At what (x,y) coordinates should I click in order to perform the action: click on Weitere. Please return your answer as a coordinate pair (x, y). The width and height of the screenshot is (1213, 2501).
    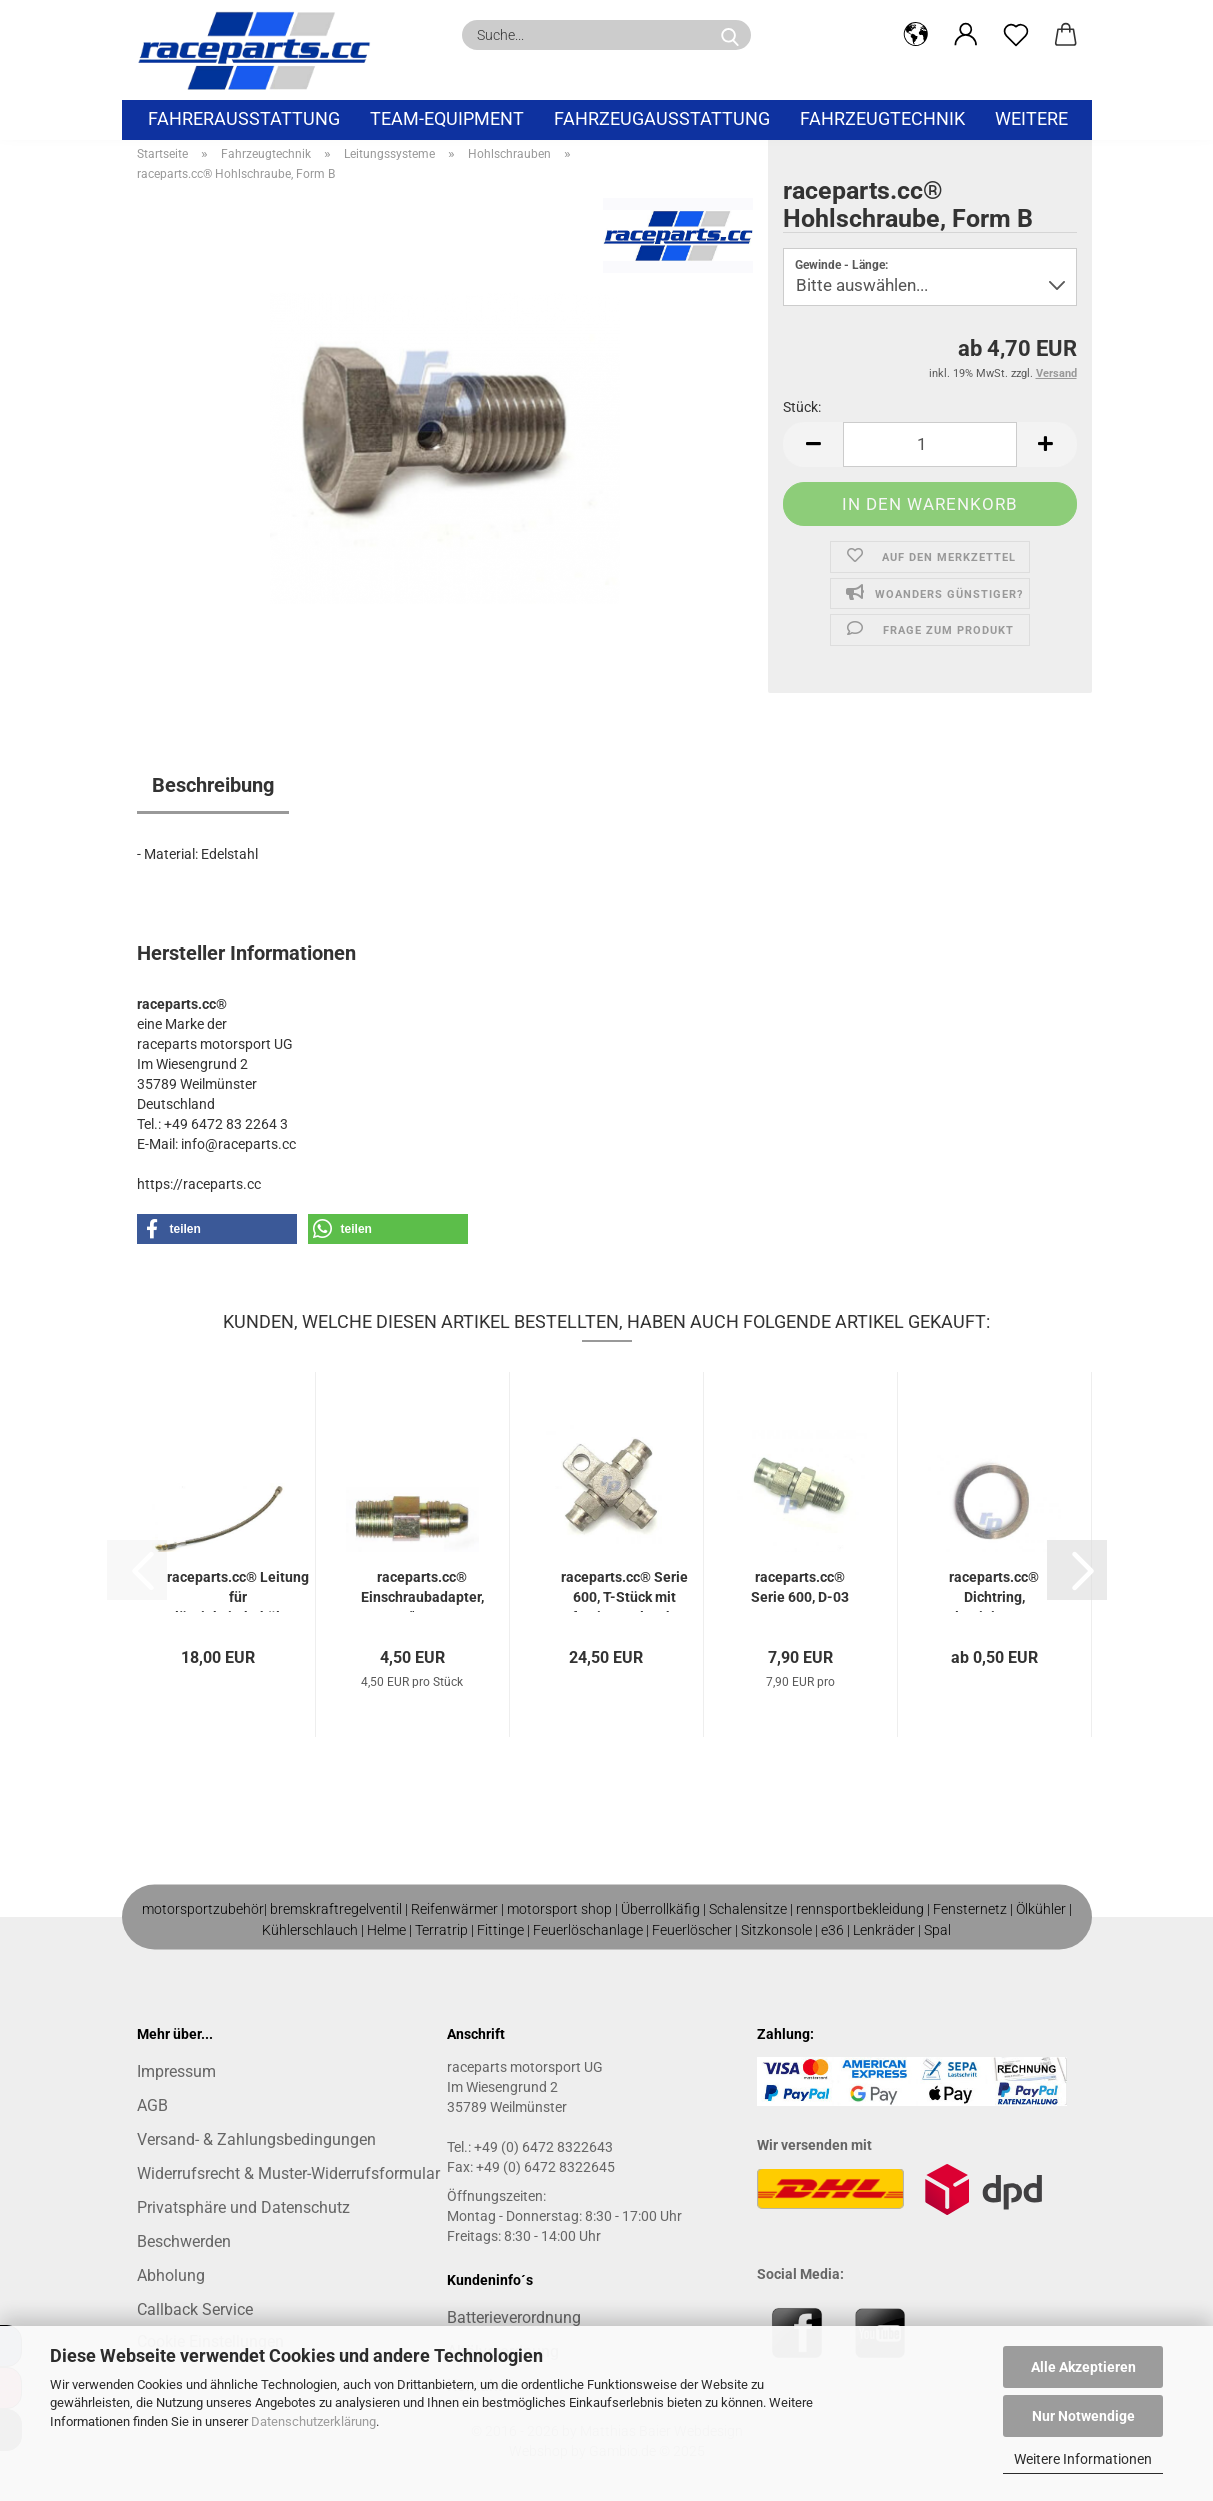
    Looking at the image, I should click on (1031, 118).